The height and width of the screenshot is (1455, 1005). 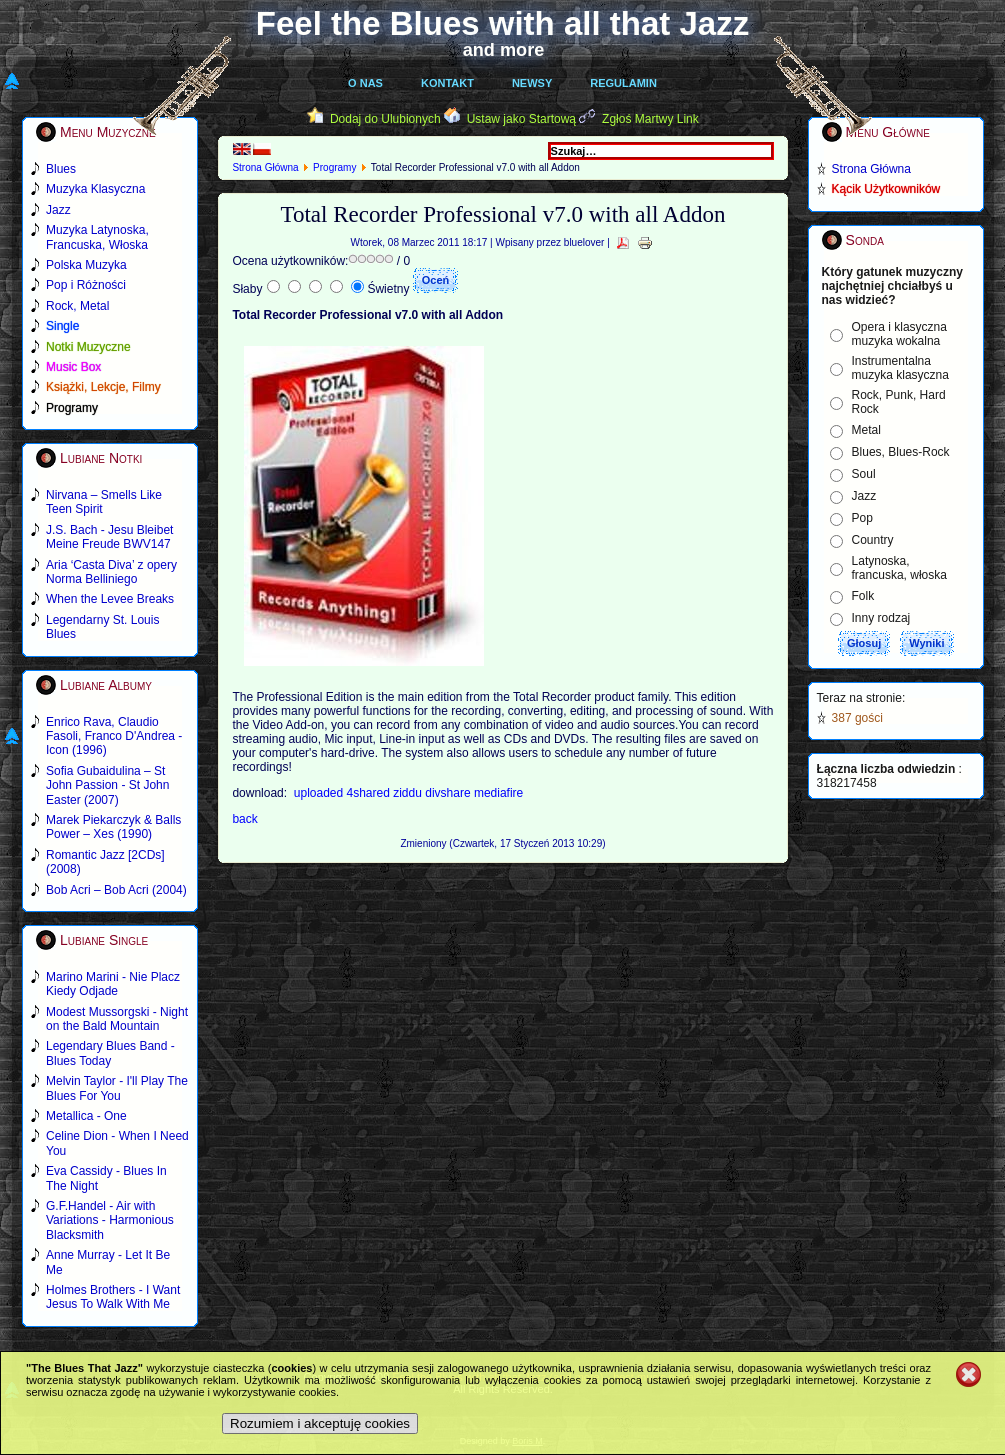 I want to click on Marek Piekarczyk & Balls Power – Xes (1990), so click(x=113, y=827).